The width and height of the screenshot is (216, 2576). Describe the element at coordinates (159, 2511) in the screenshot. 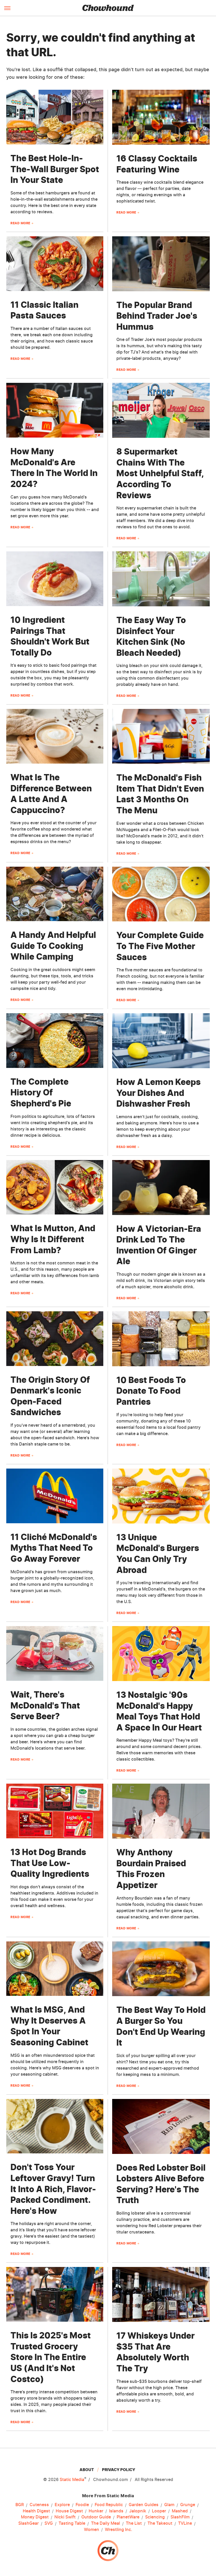

I see `Looper` at that location.